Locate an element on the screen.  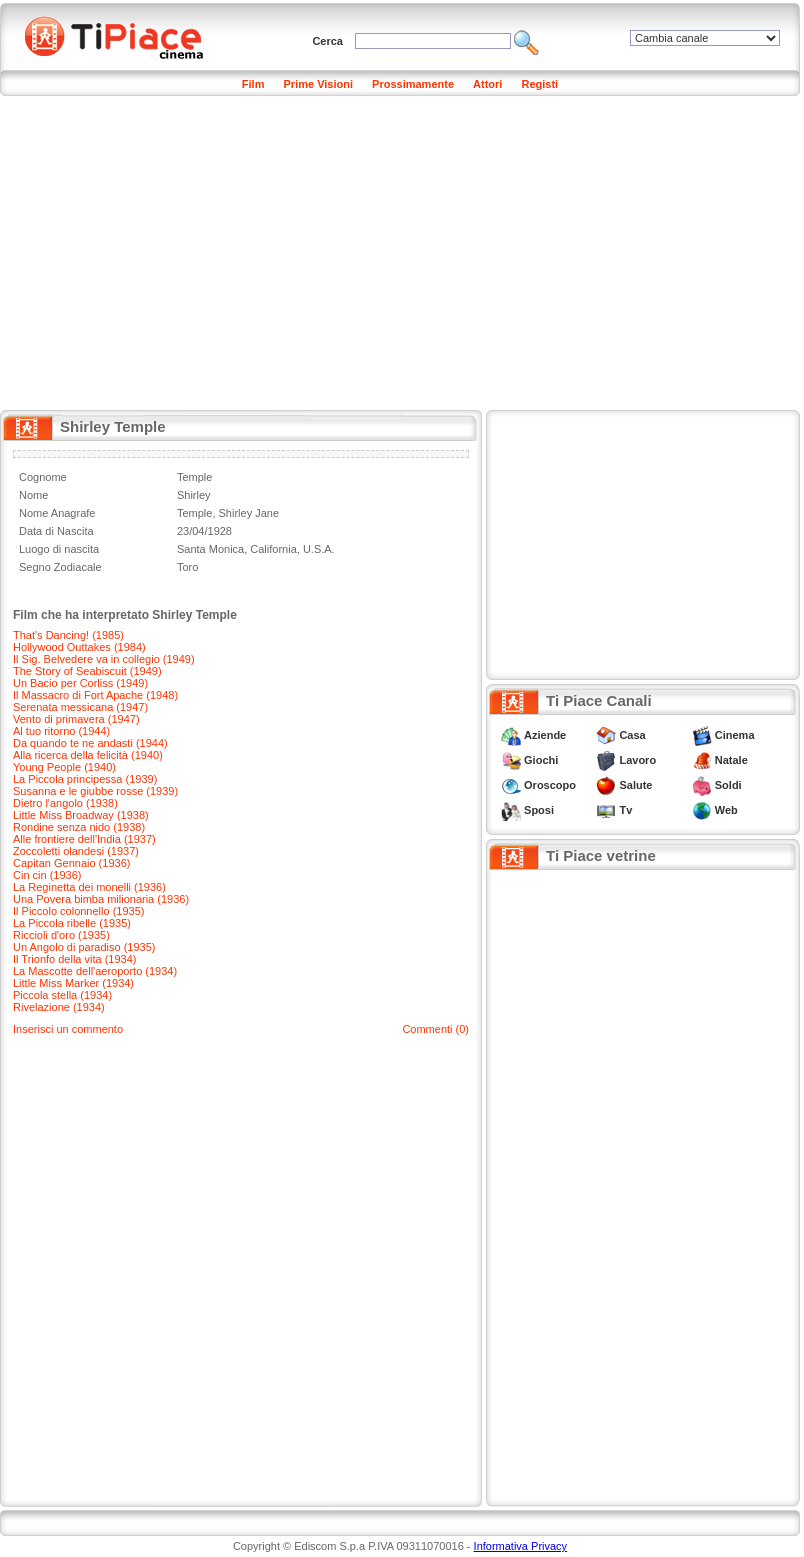
Giochi is located at coordinates (541, 760).